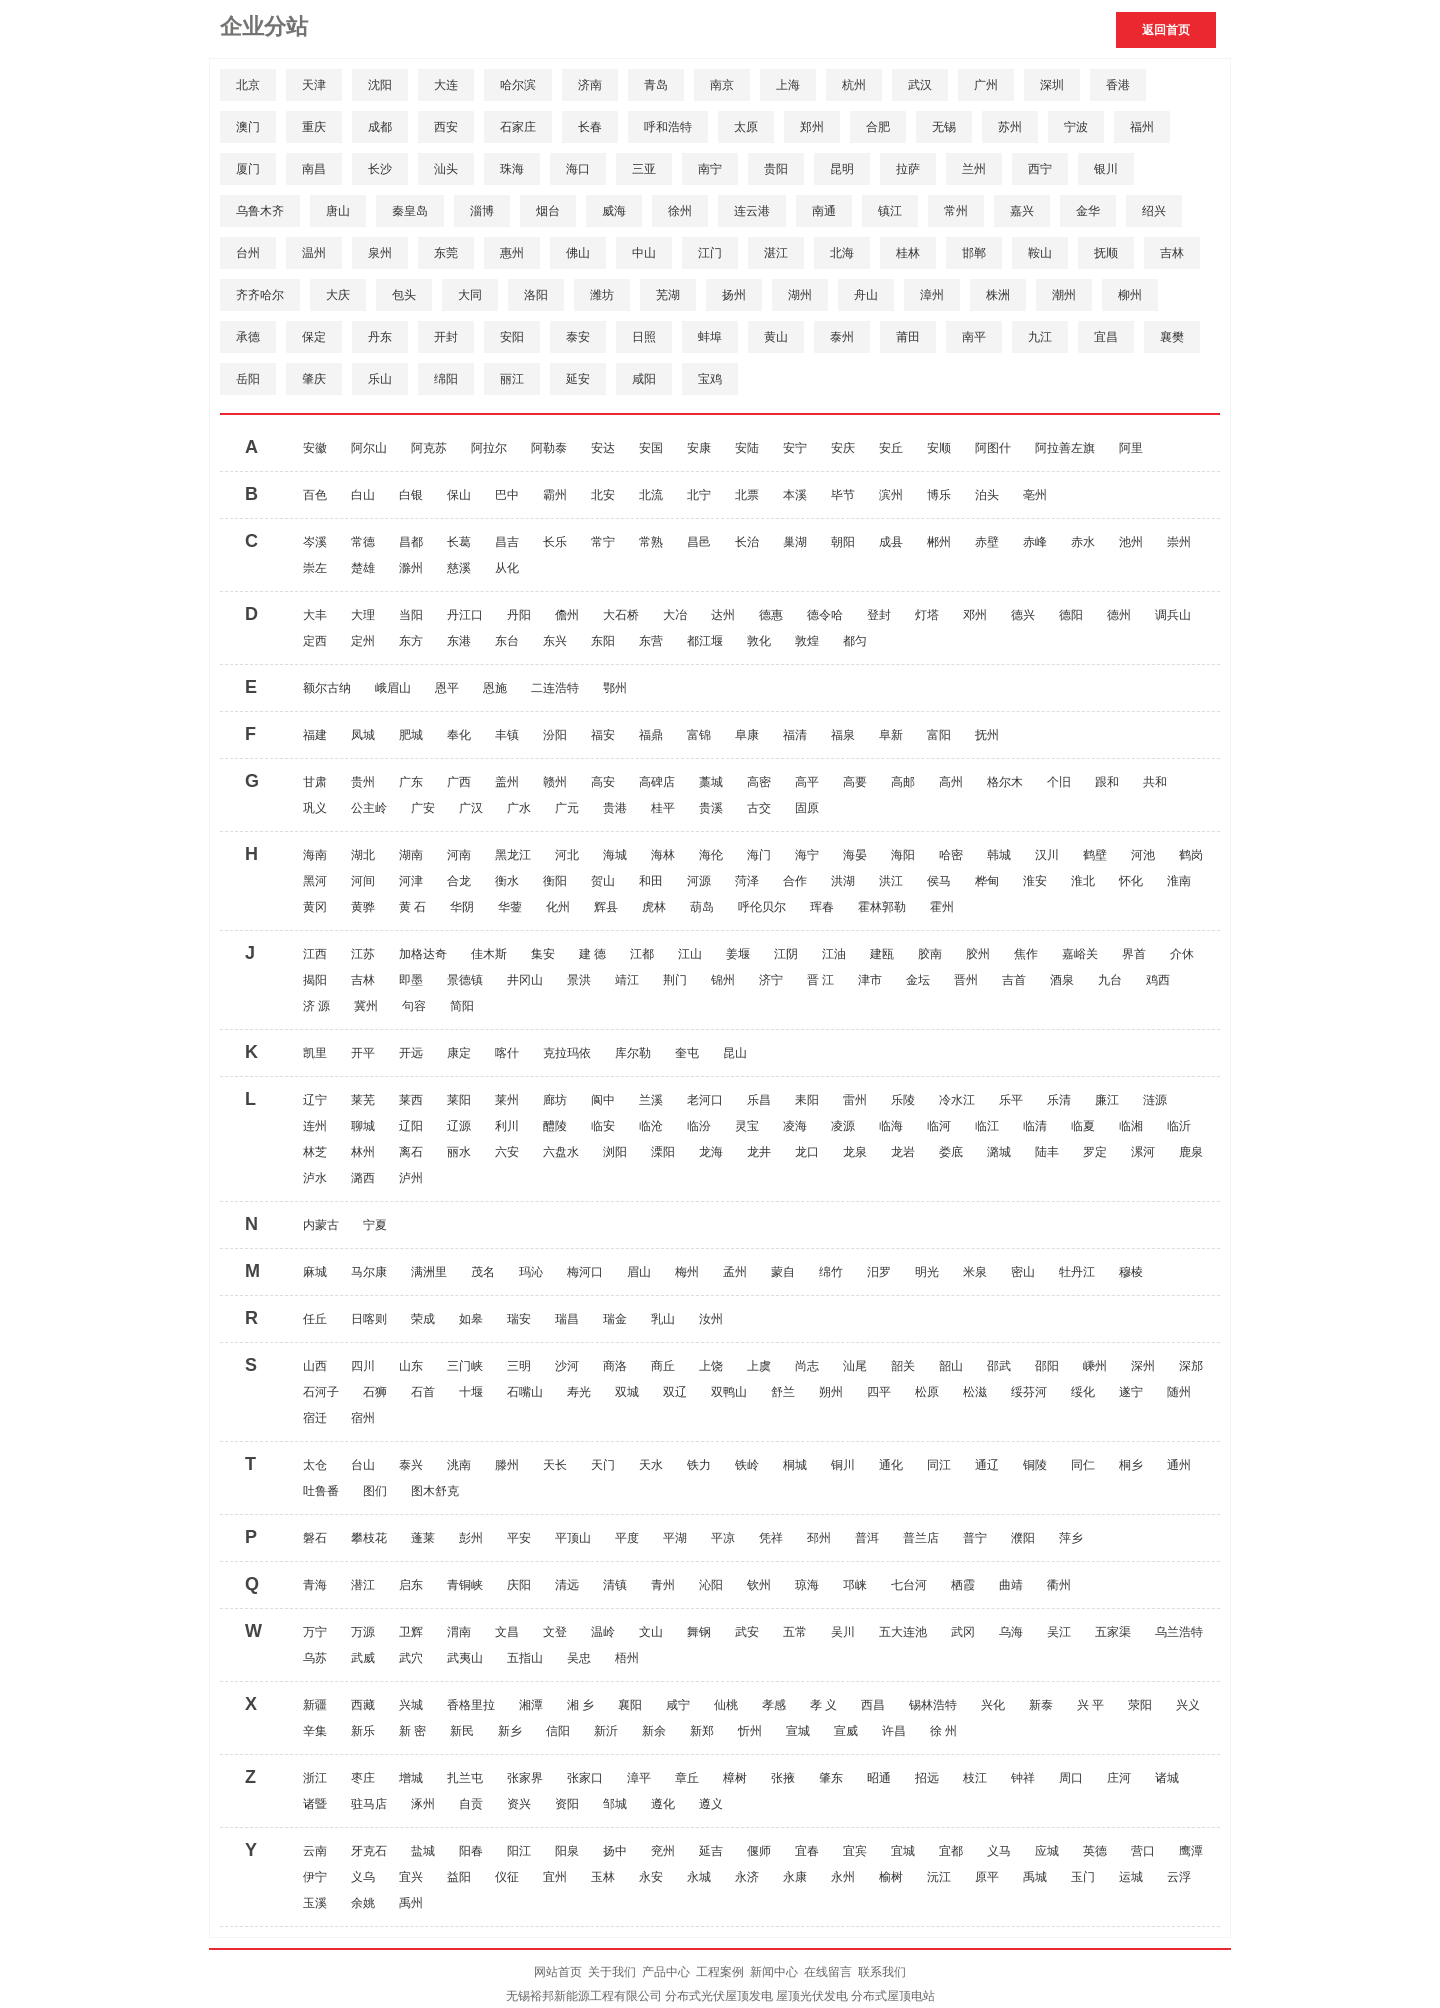 The image size is (1440, 2008). What do you see at coordinates (855, 1152) in the screenshot?
I see `龙泉` at bounding box center [855, 1152].